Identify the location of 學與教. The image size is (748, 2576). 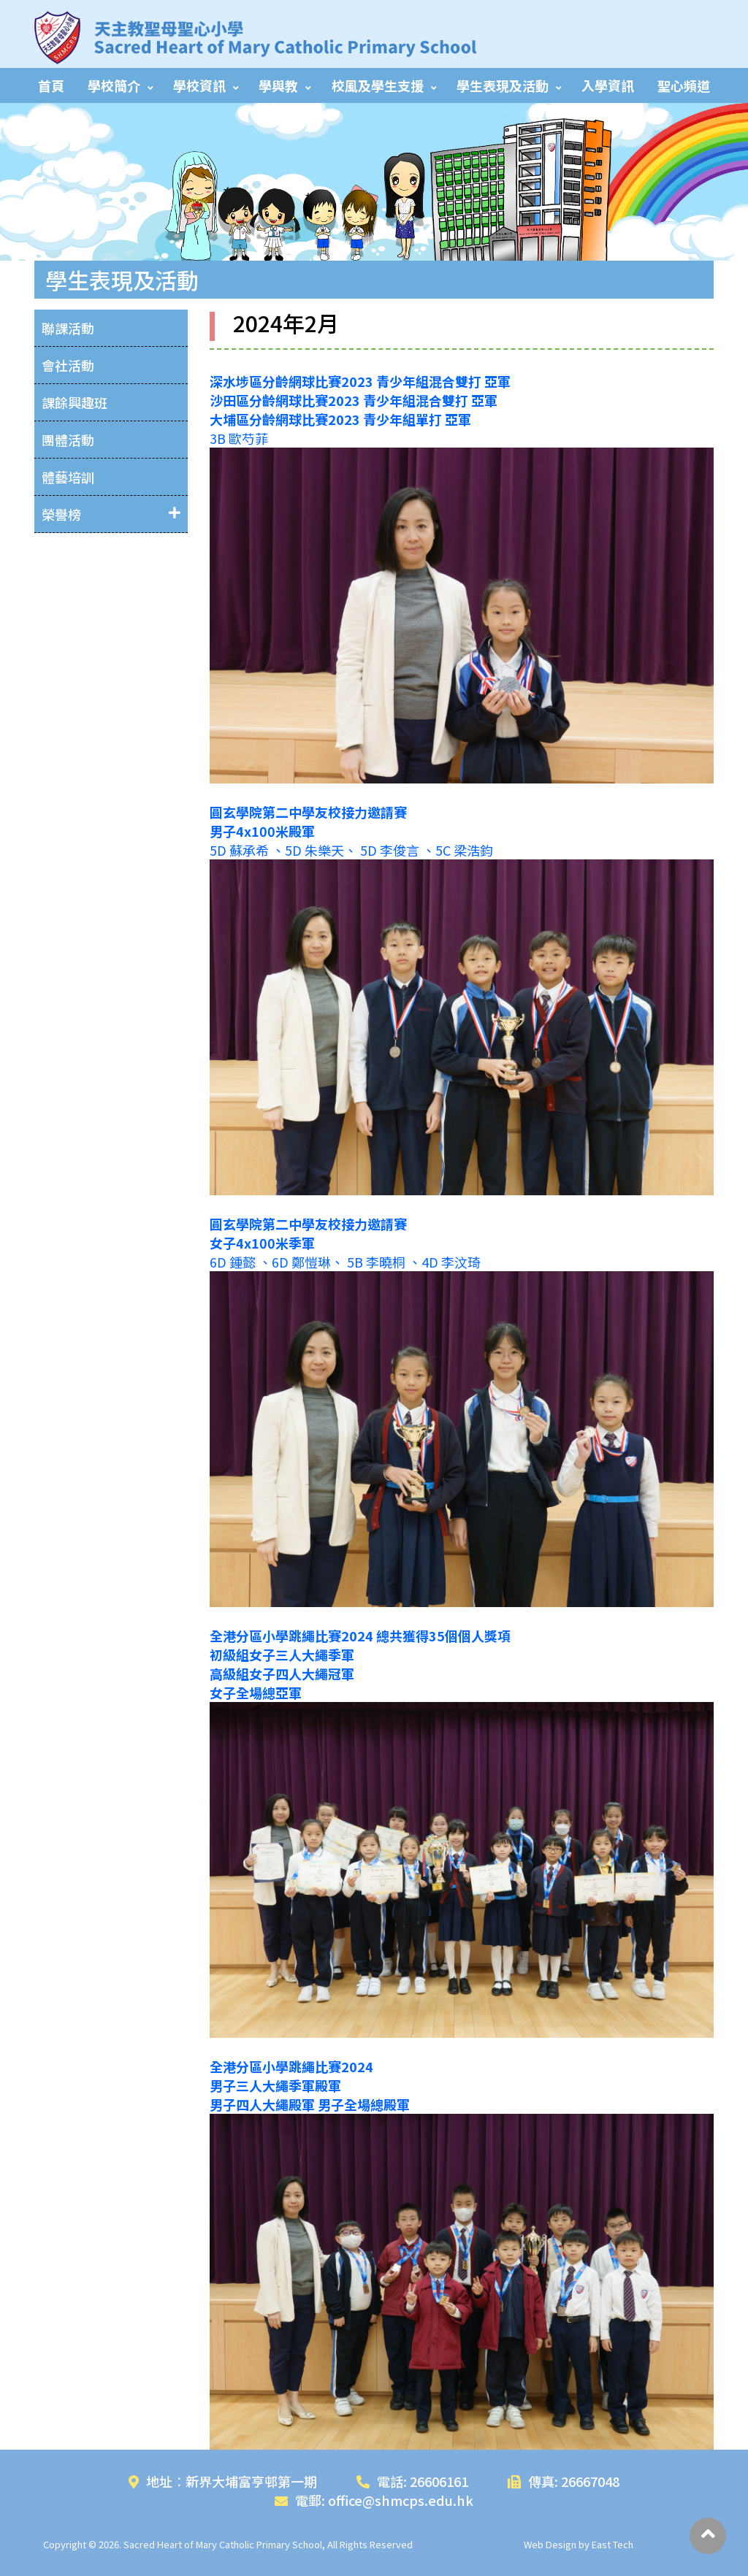
(278, 85).